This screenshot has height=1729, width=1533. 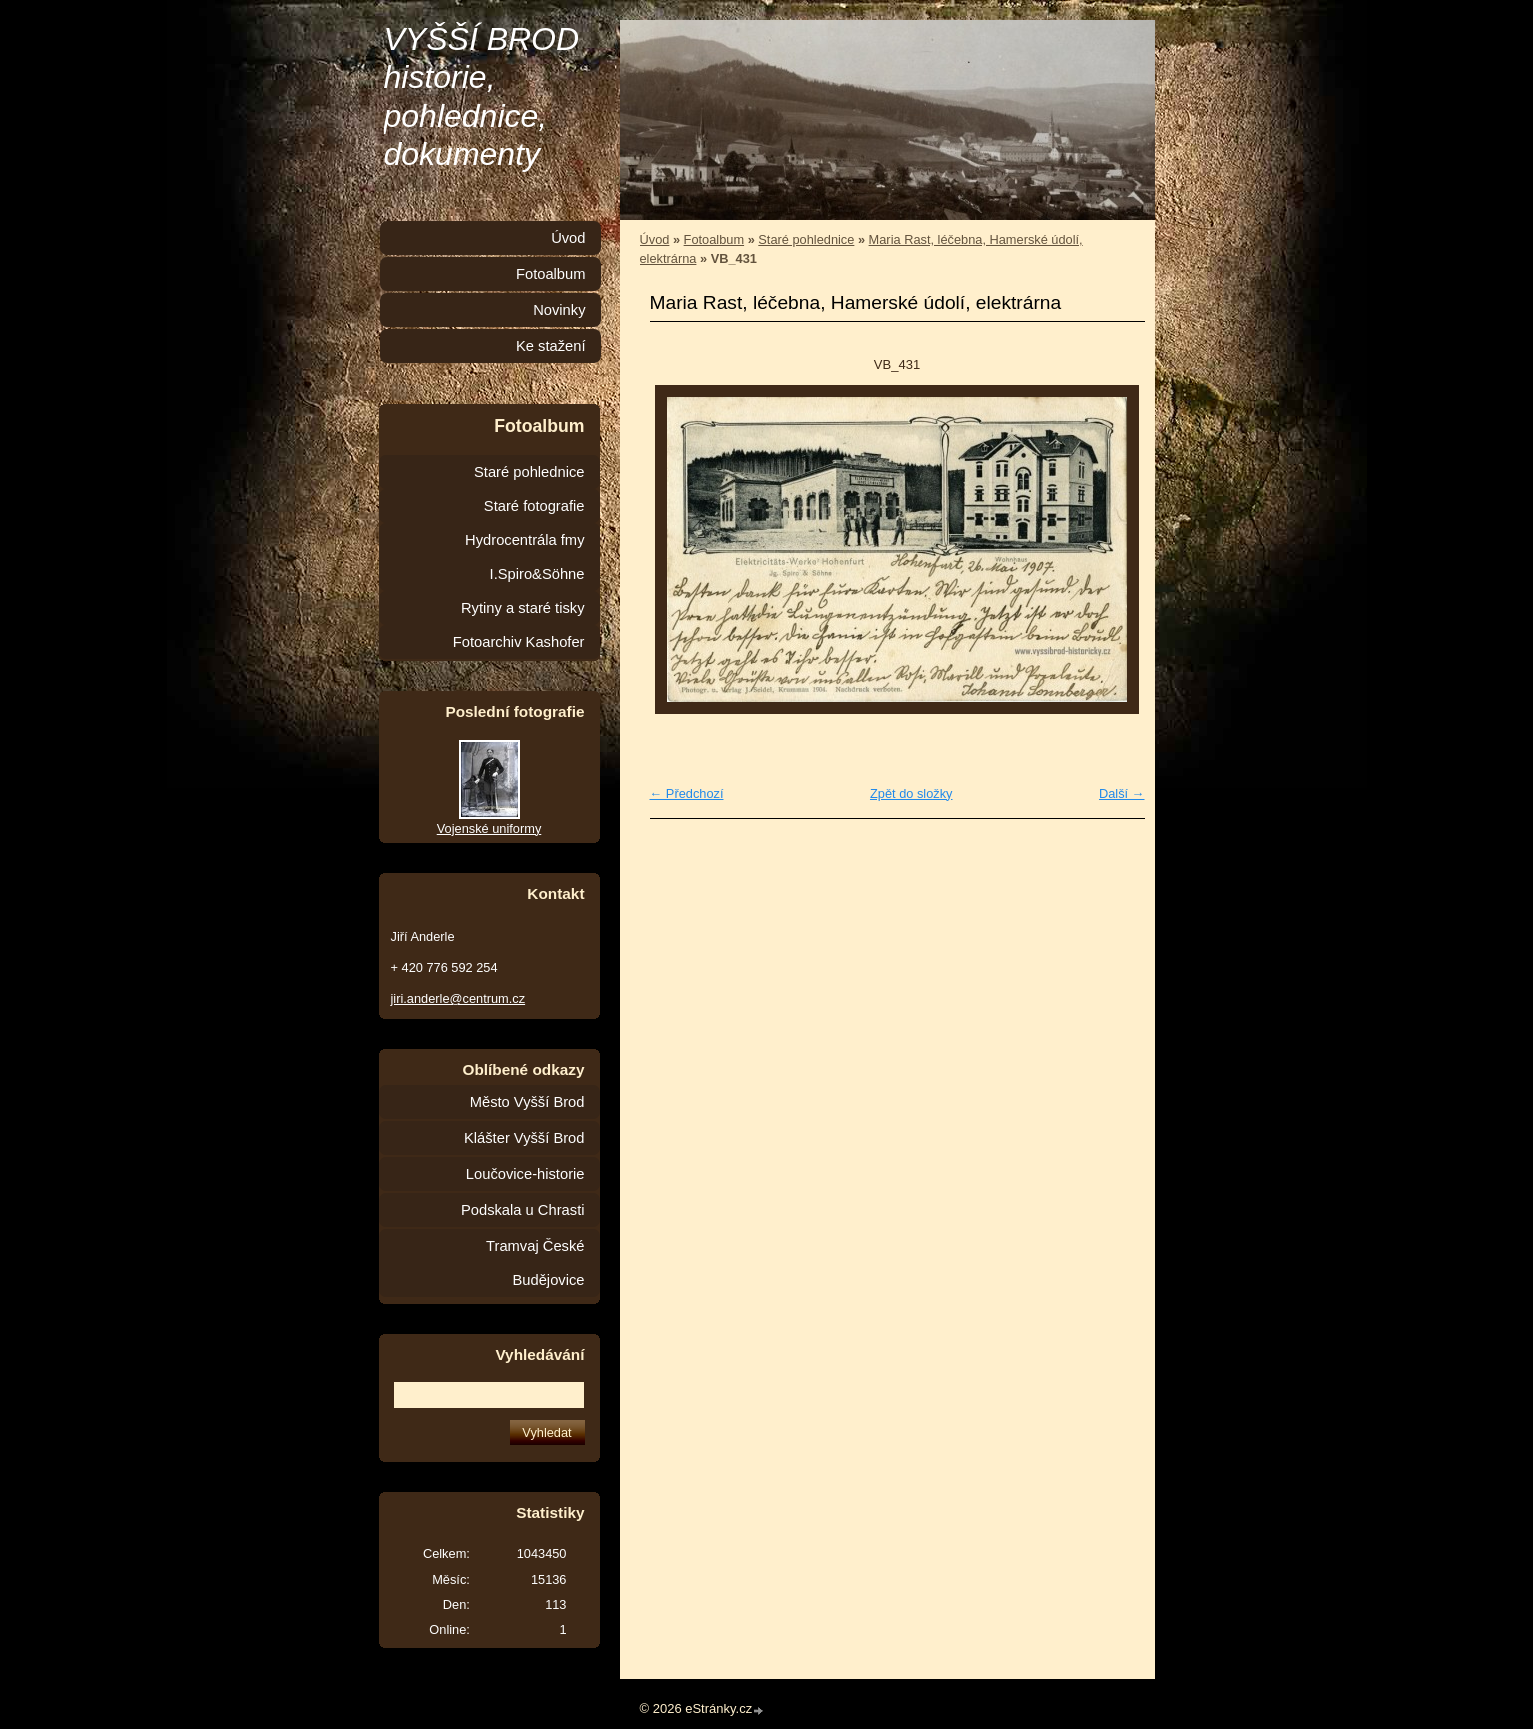 I want to click on Klášter Vyšší Brod, so click(x=524, y=1138).